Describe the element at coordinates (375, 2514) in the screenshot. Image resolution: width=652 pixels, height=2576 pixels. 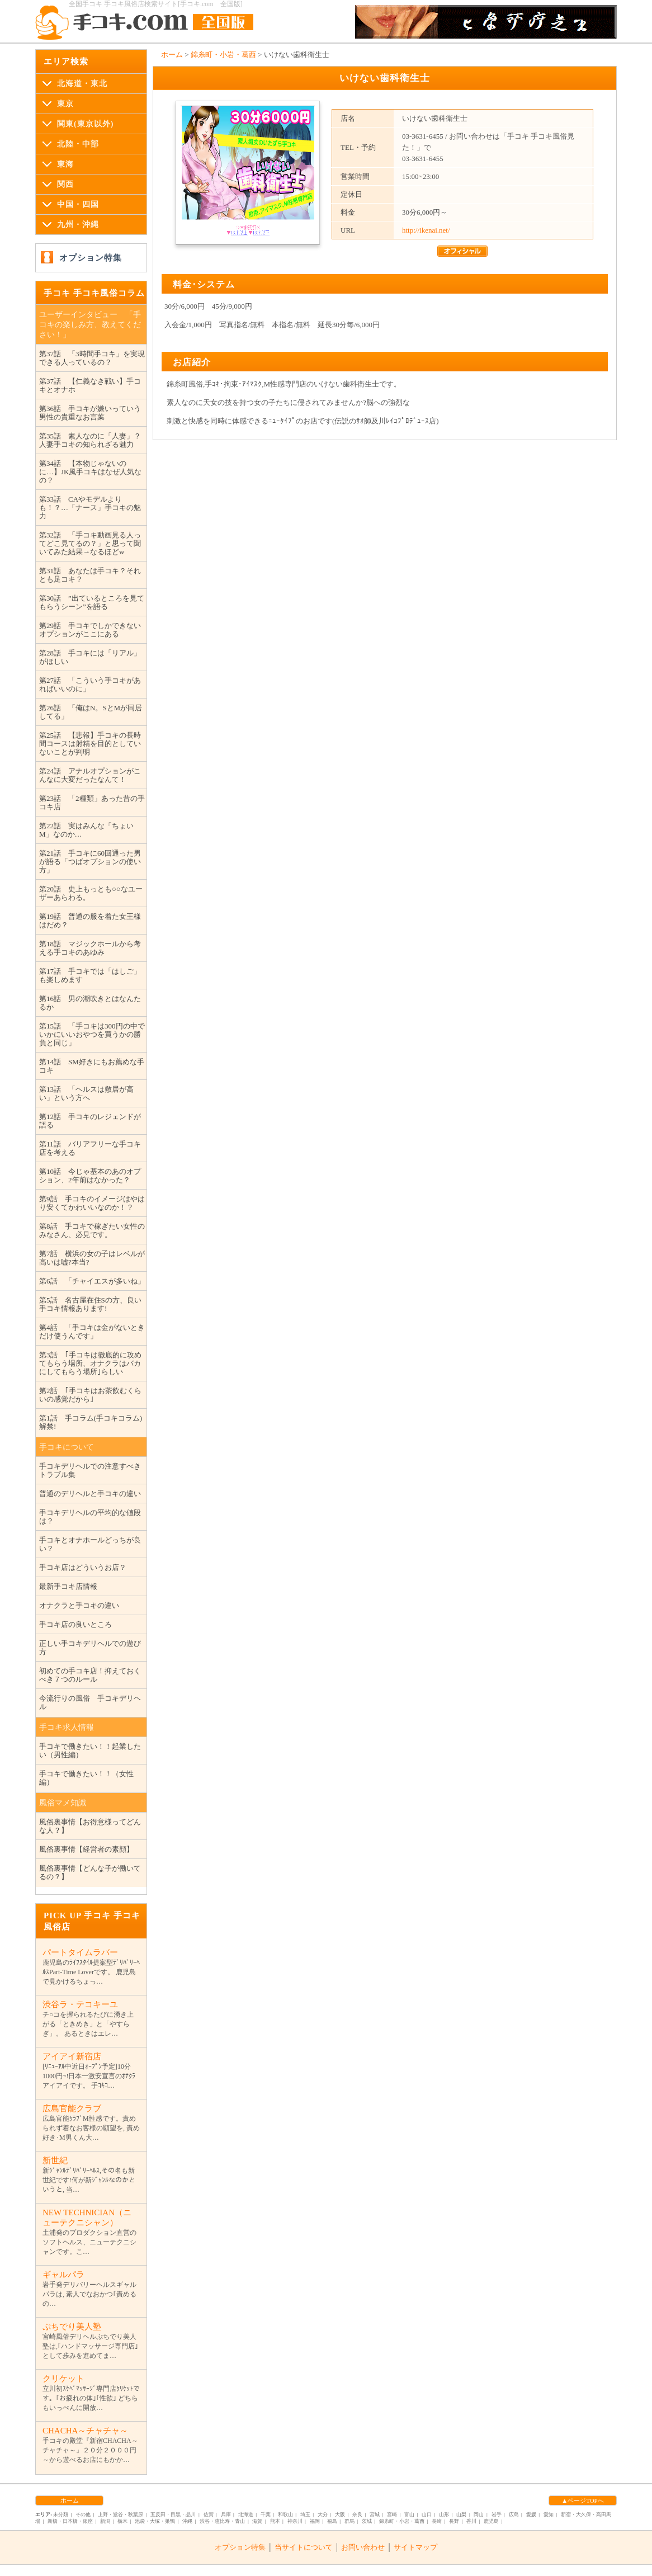
I see `宮城` at that location.